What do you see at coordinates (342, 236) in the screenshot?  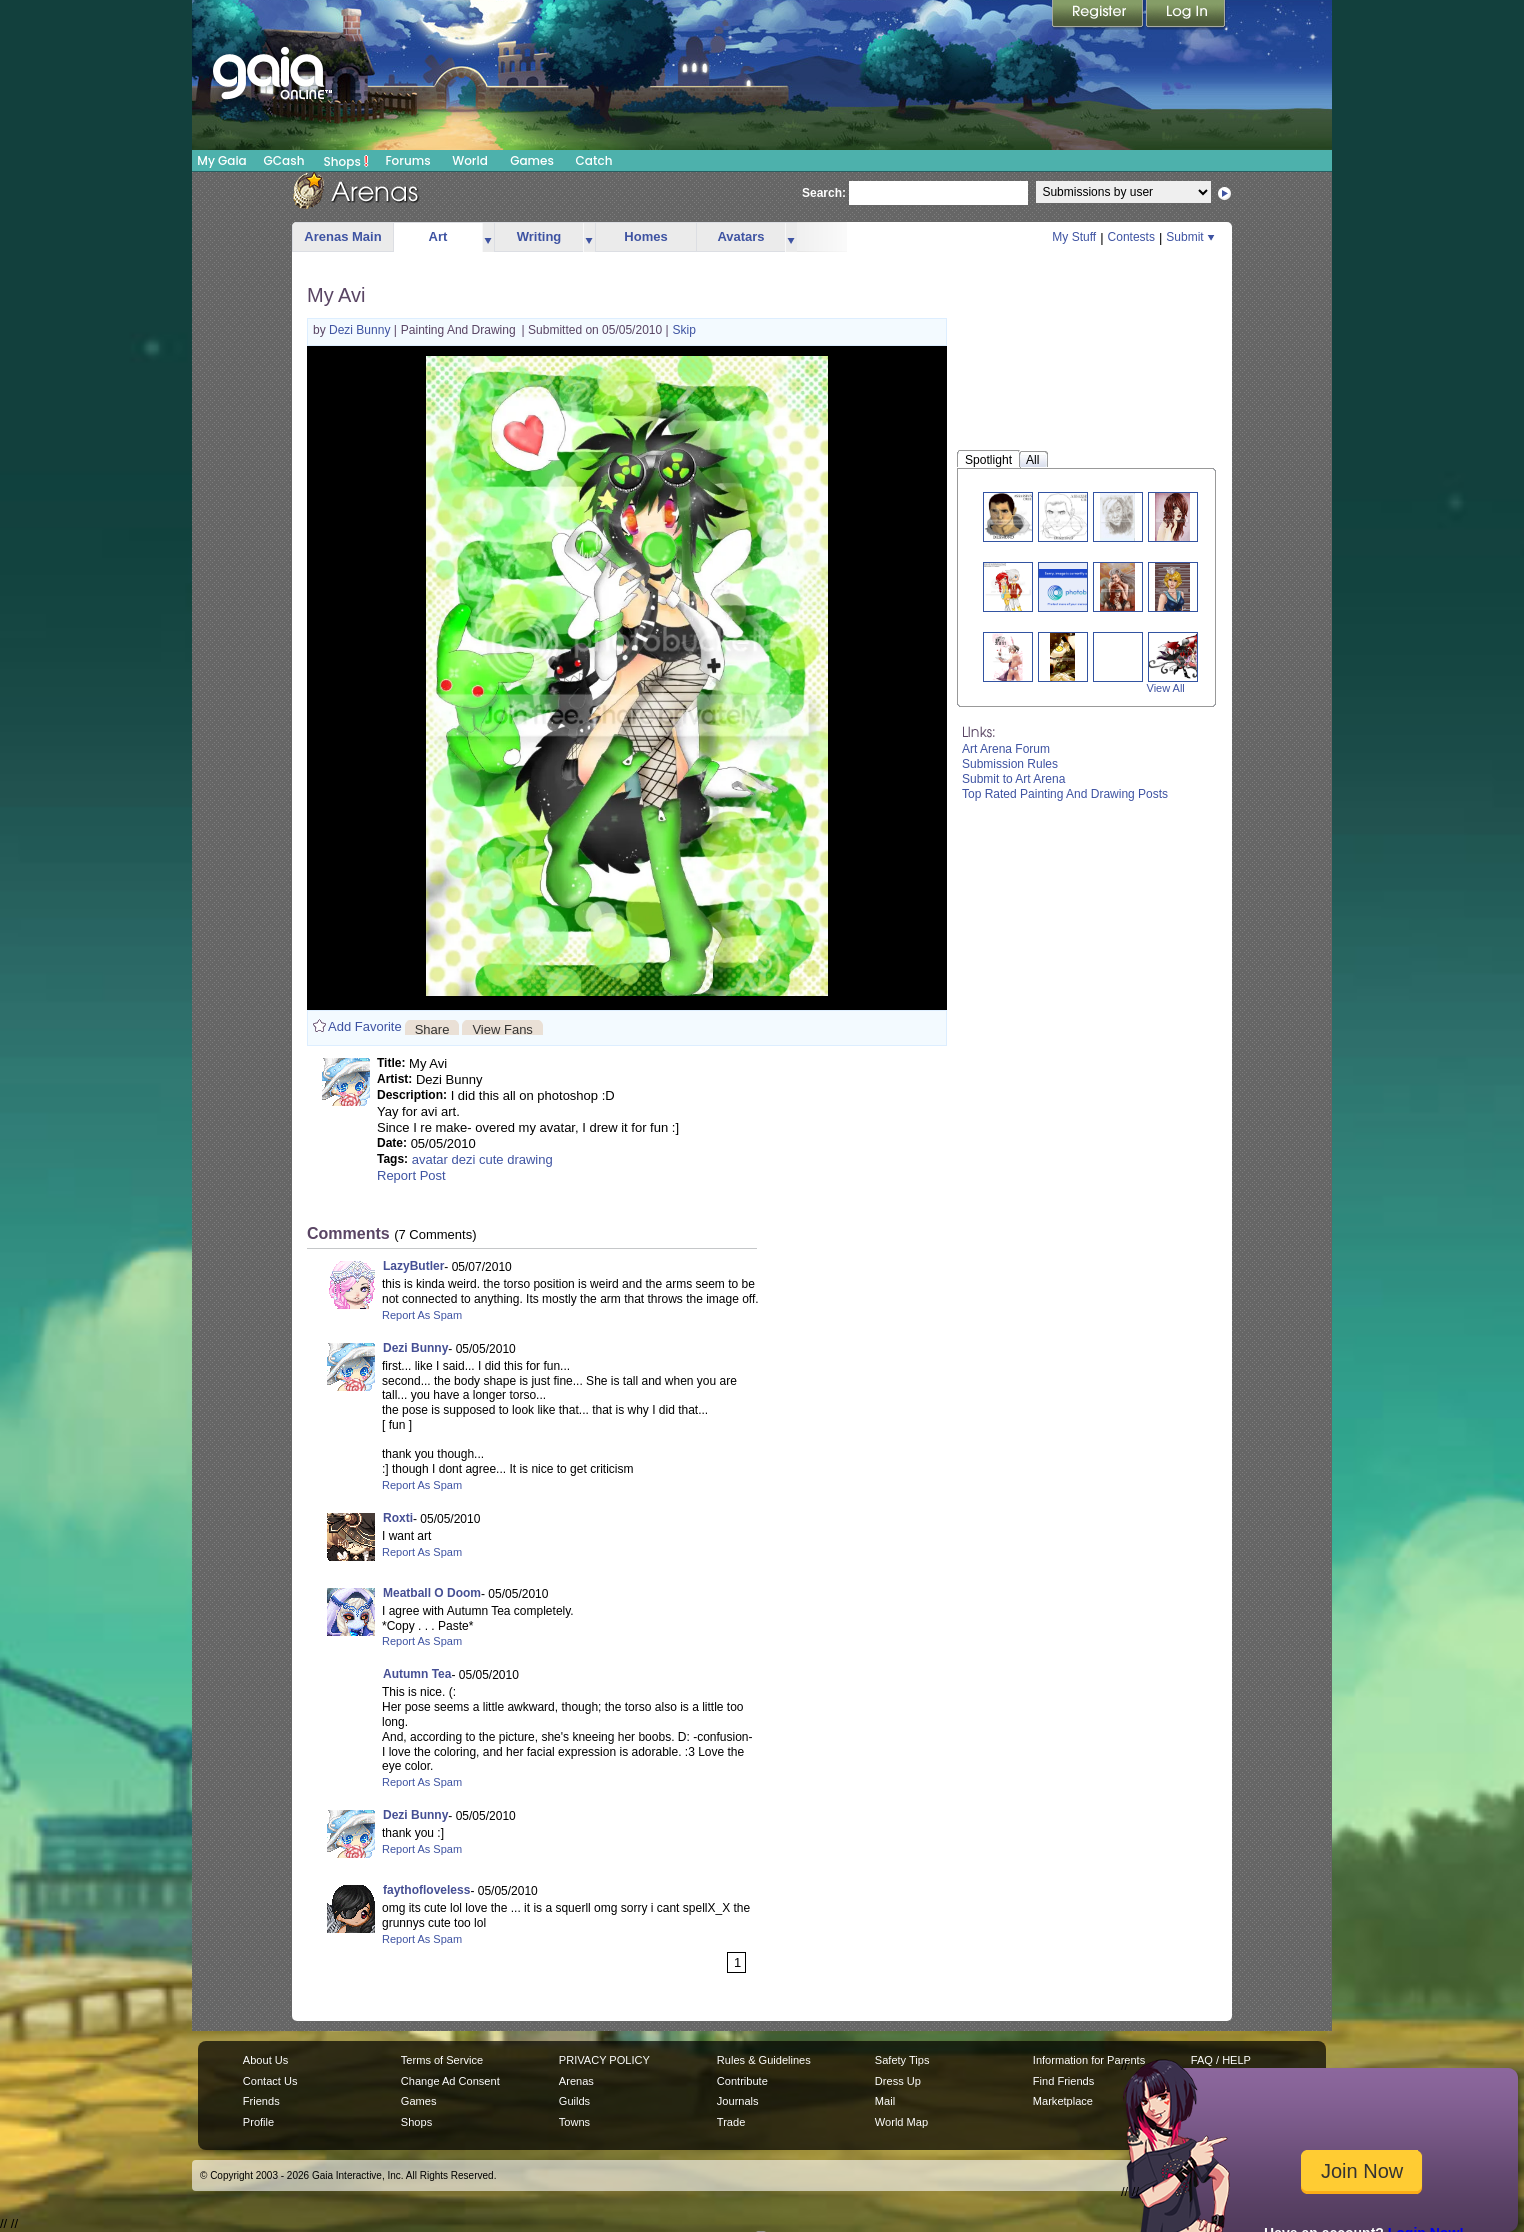 I see `Arenas Main` at bounding box center [342, 236].